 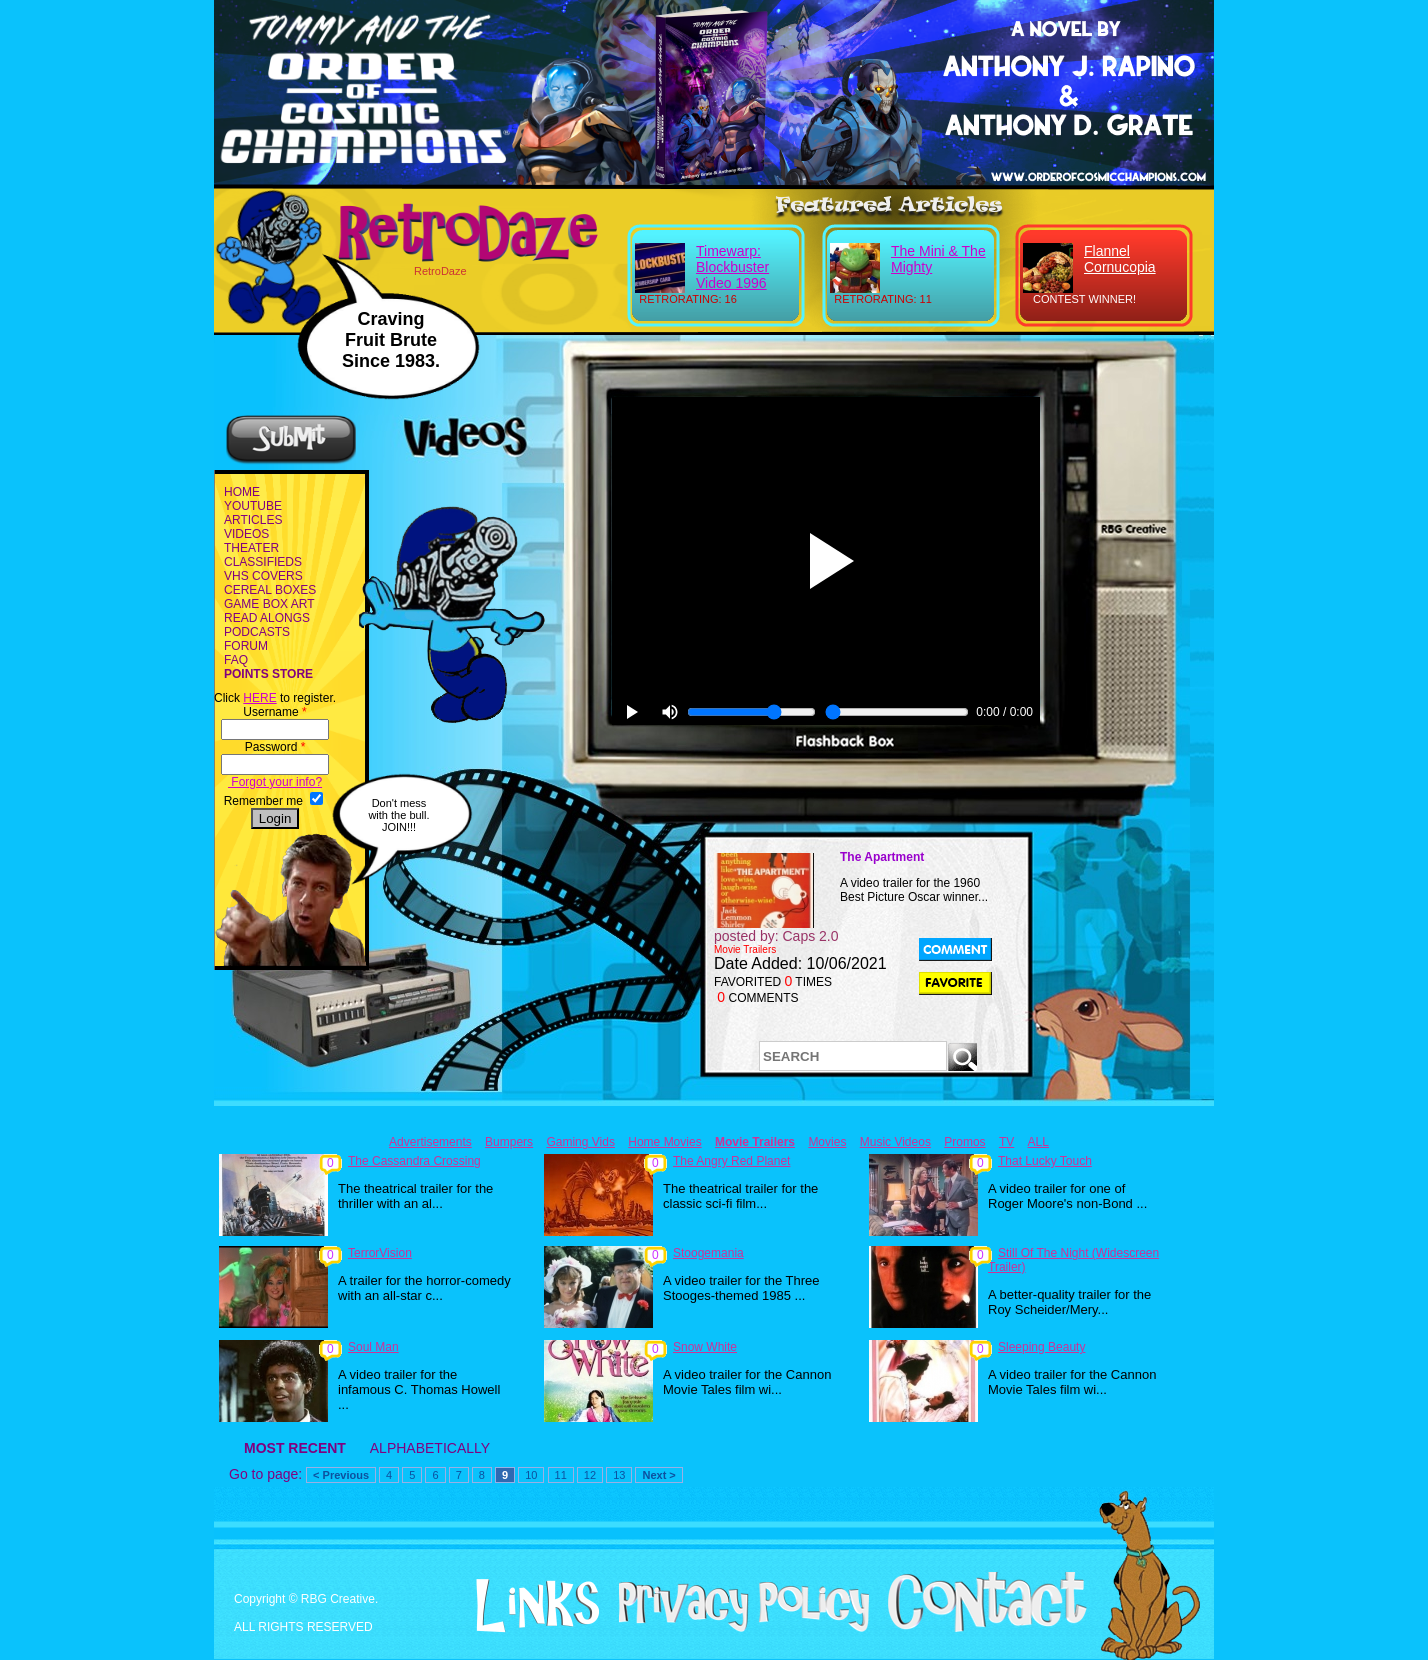 I want to click on Advertisements, so click(x=430, y=1142).